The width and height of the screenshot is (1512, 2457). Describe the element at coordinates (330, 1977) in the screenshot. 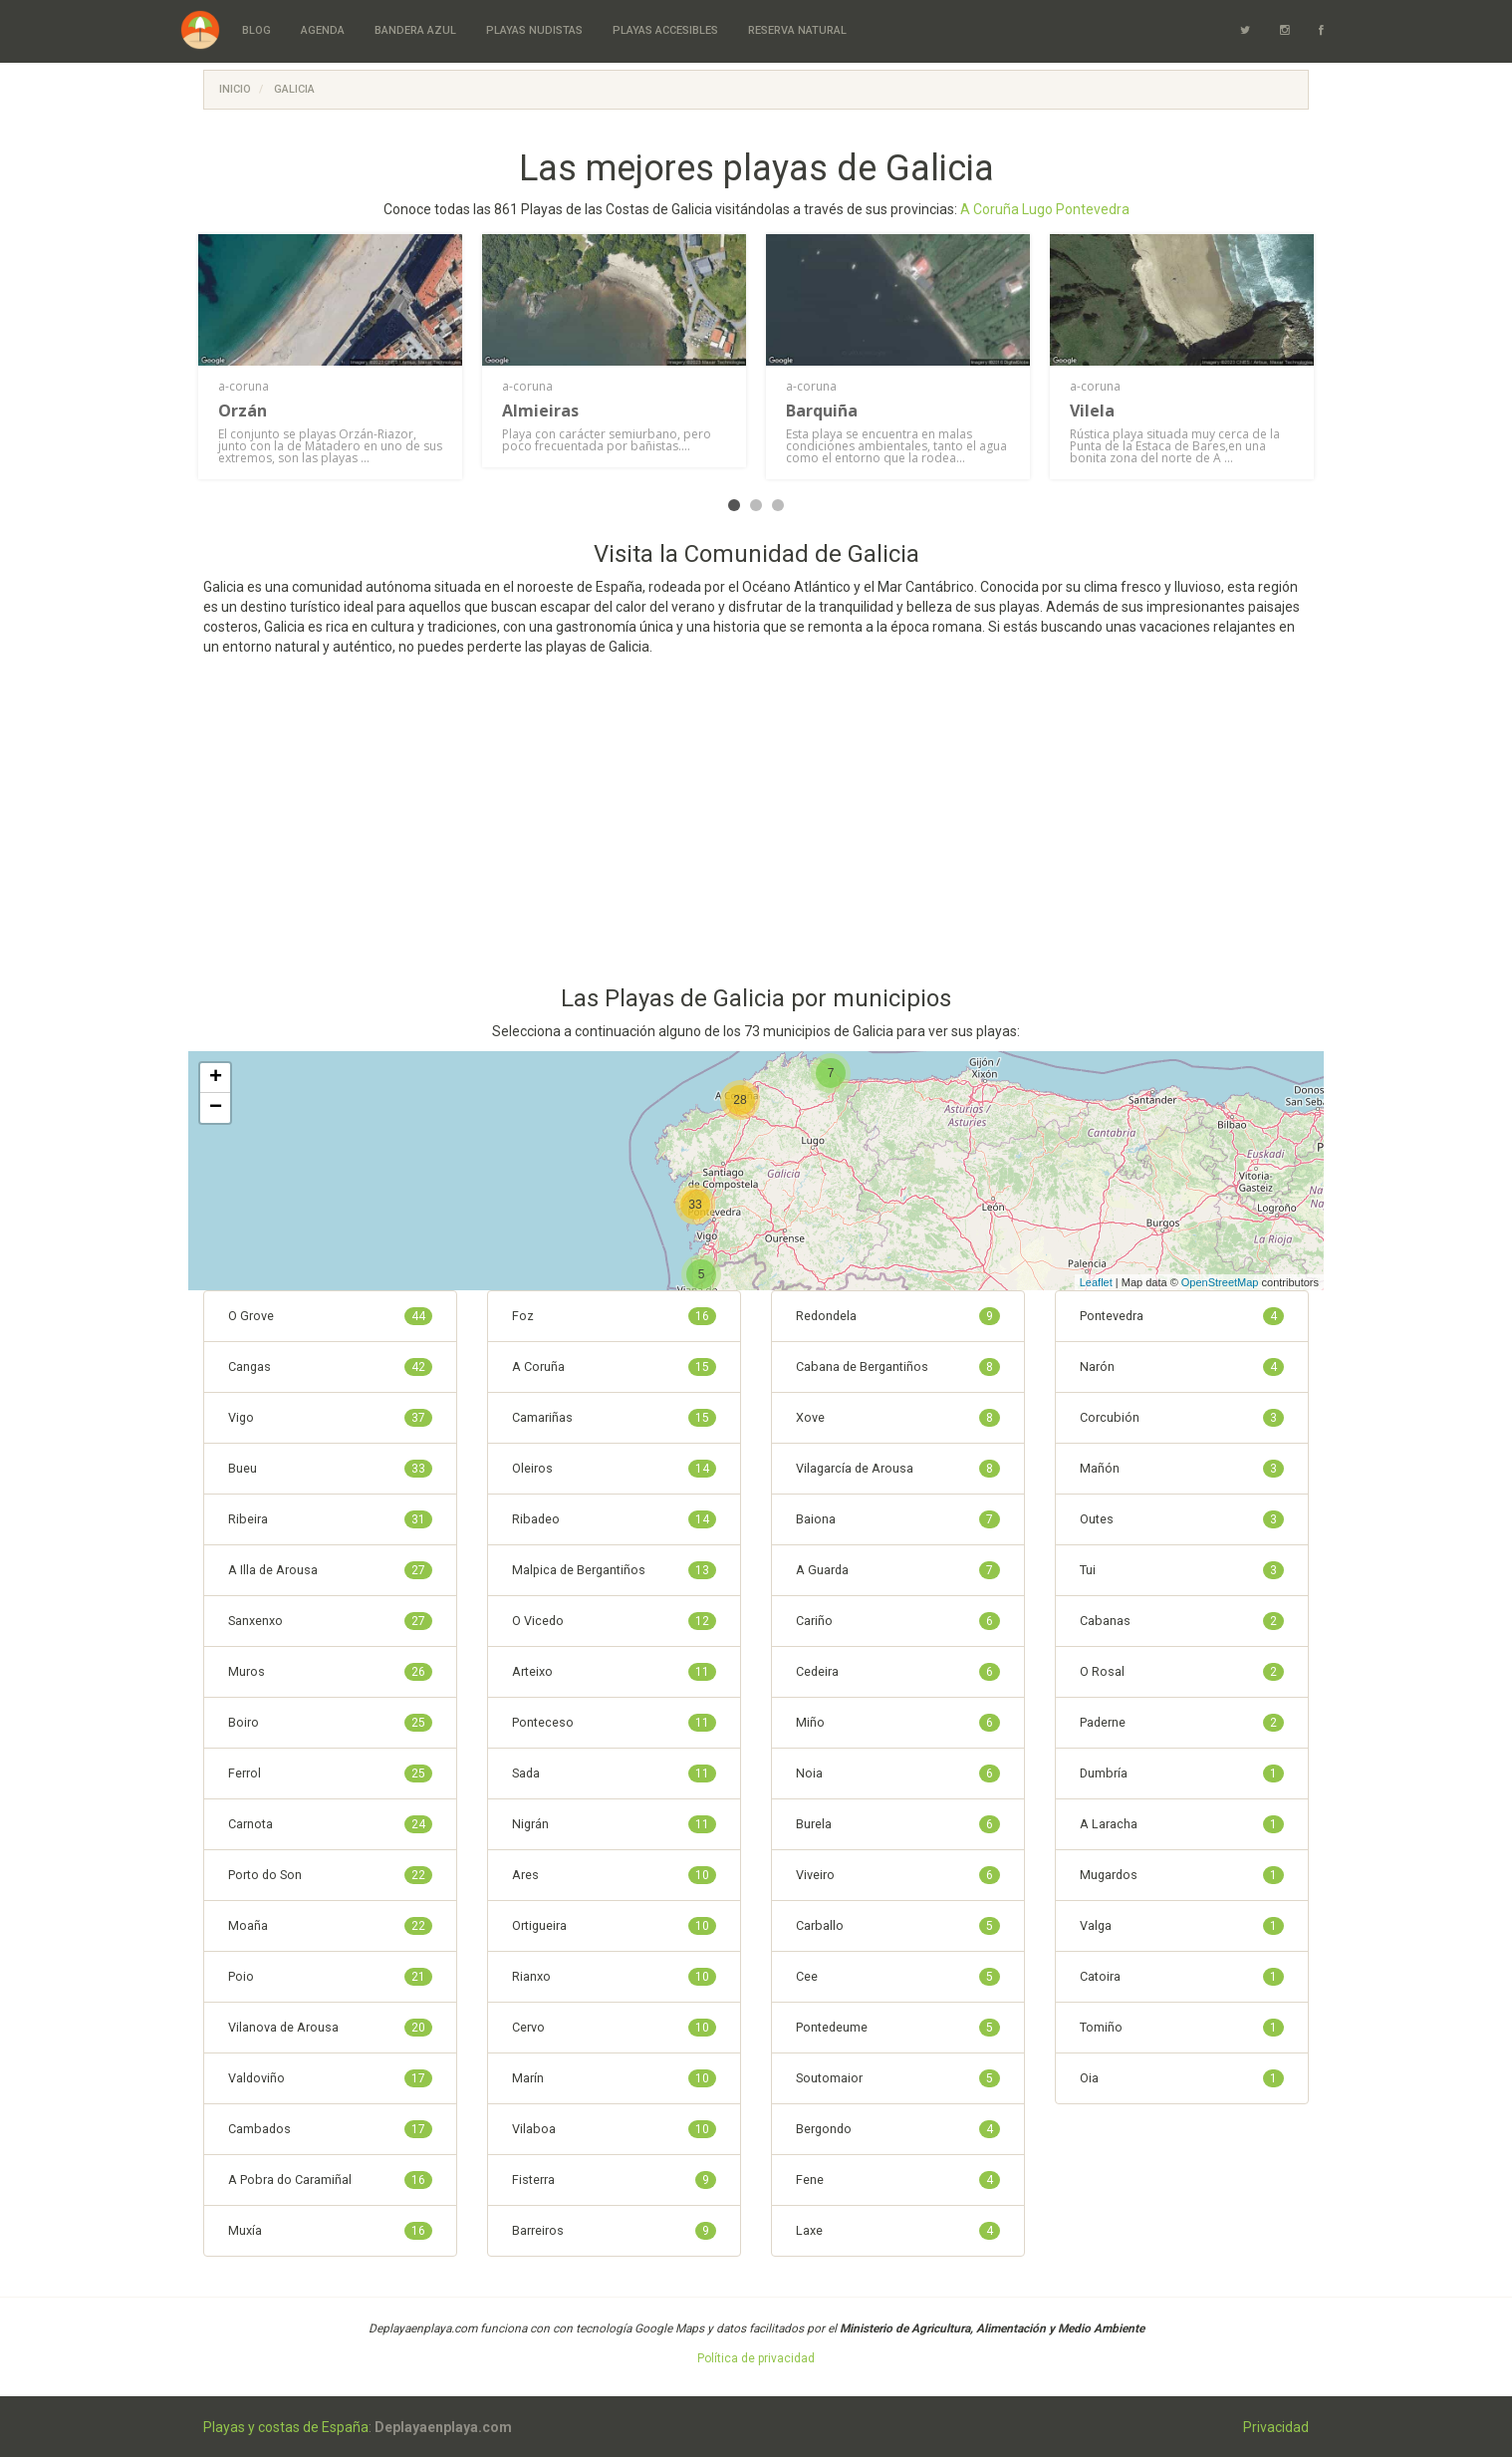

I see `Poio` at that location.